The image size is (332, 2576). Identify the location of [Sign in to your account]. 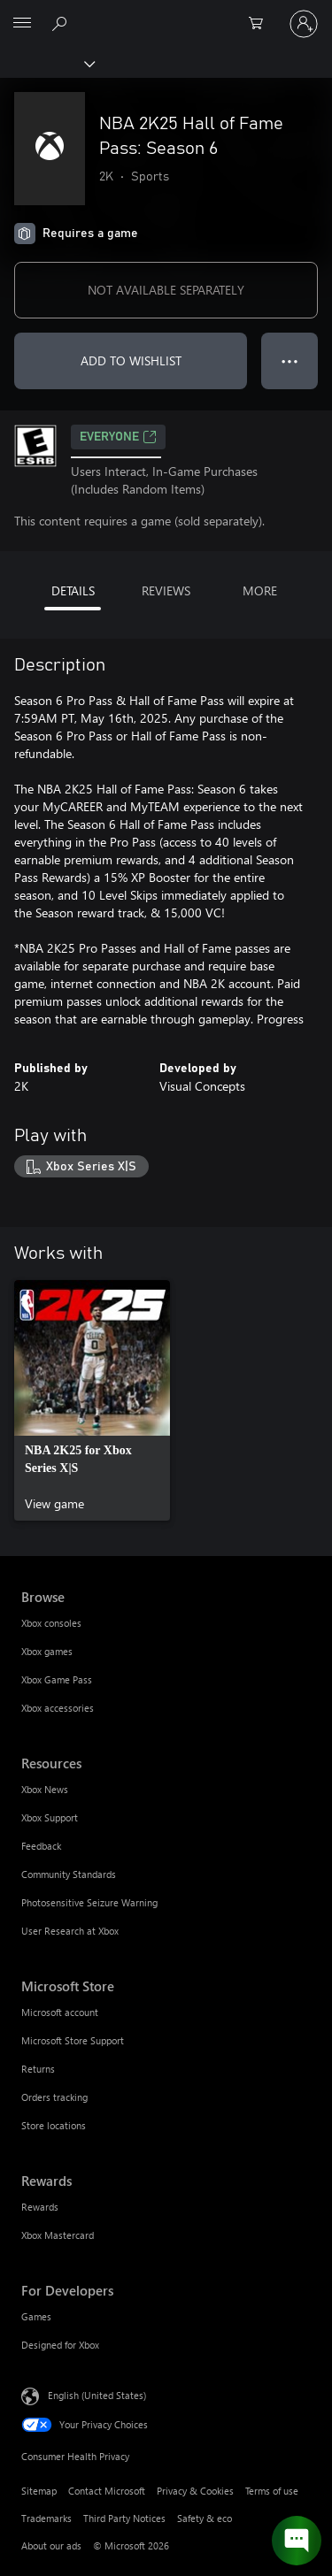
(303, 24).